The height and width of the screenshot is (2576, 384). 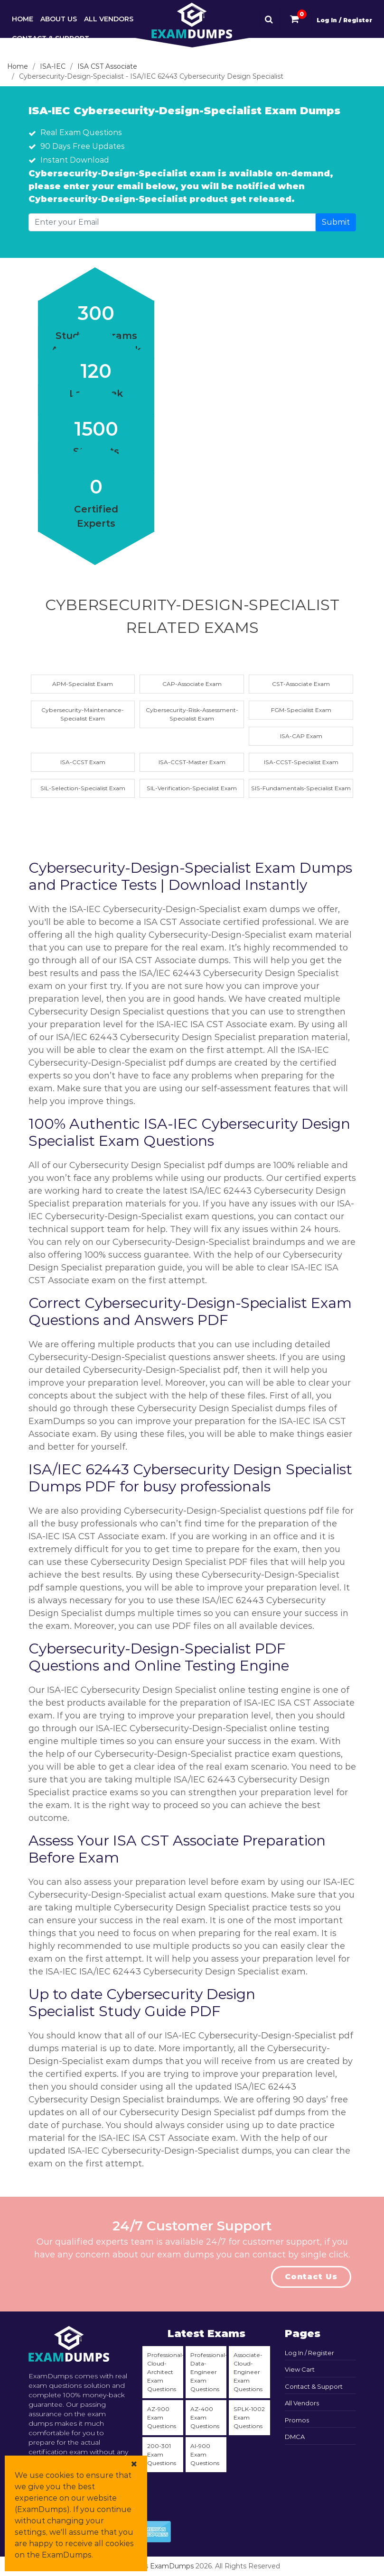 I want to click on 200-301 Exam Questions, so click(x=161, y=2454).